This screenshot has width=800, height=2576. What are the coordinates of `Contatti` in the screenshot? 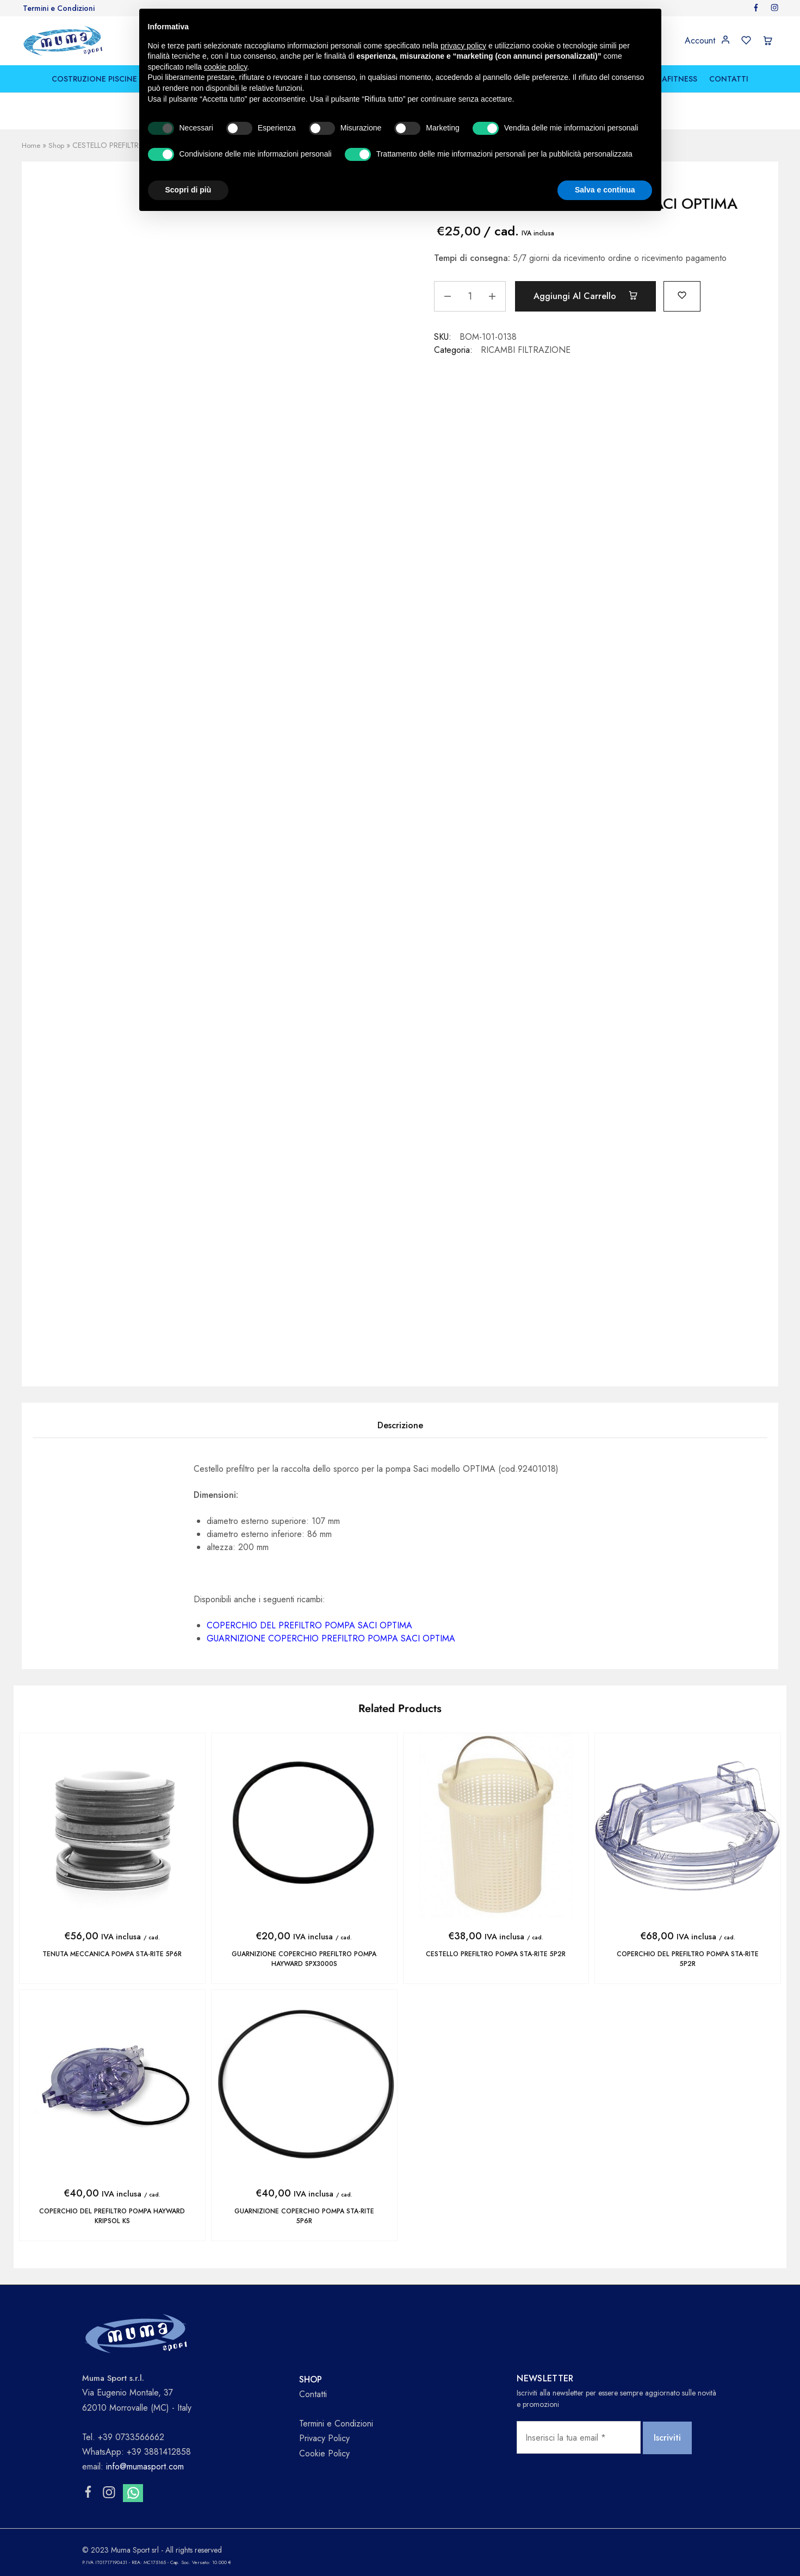 It's located at (313, 2392).